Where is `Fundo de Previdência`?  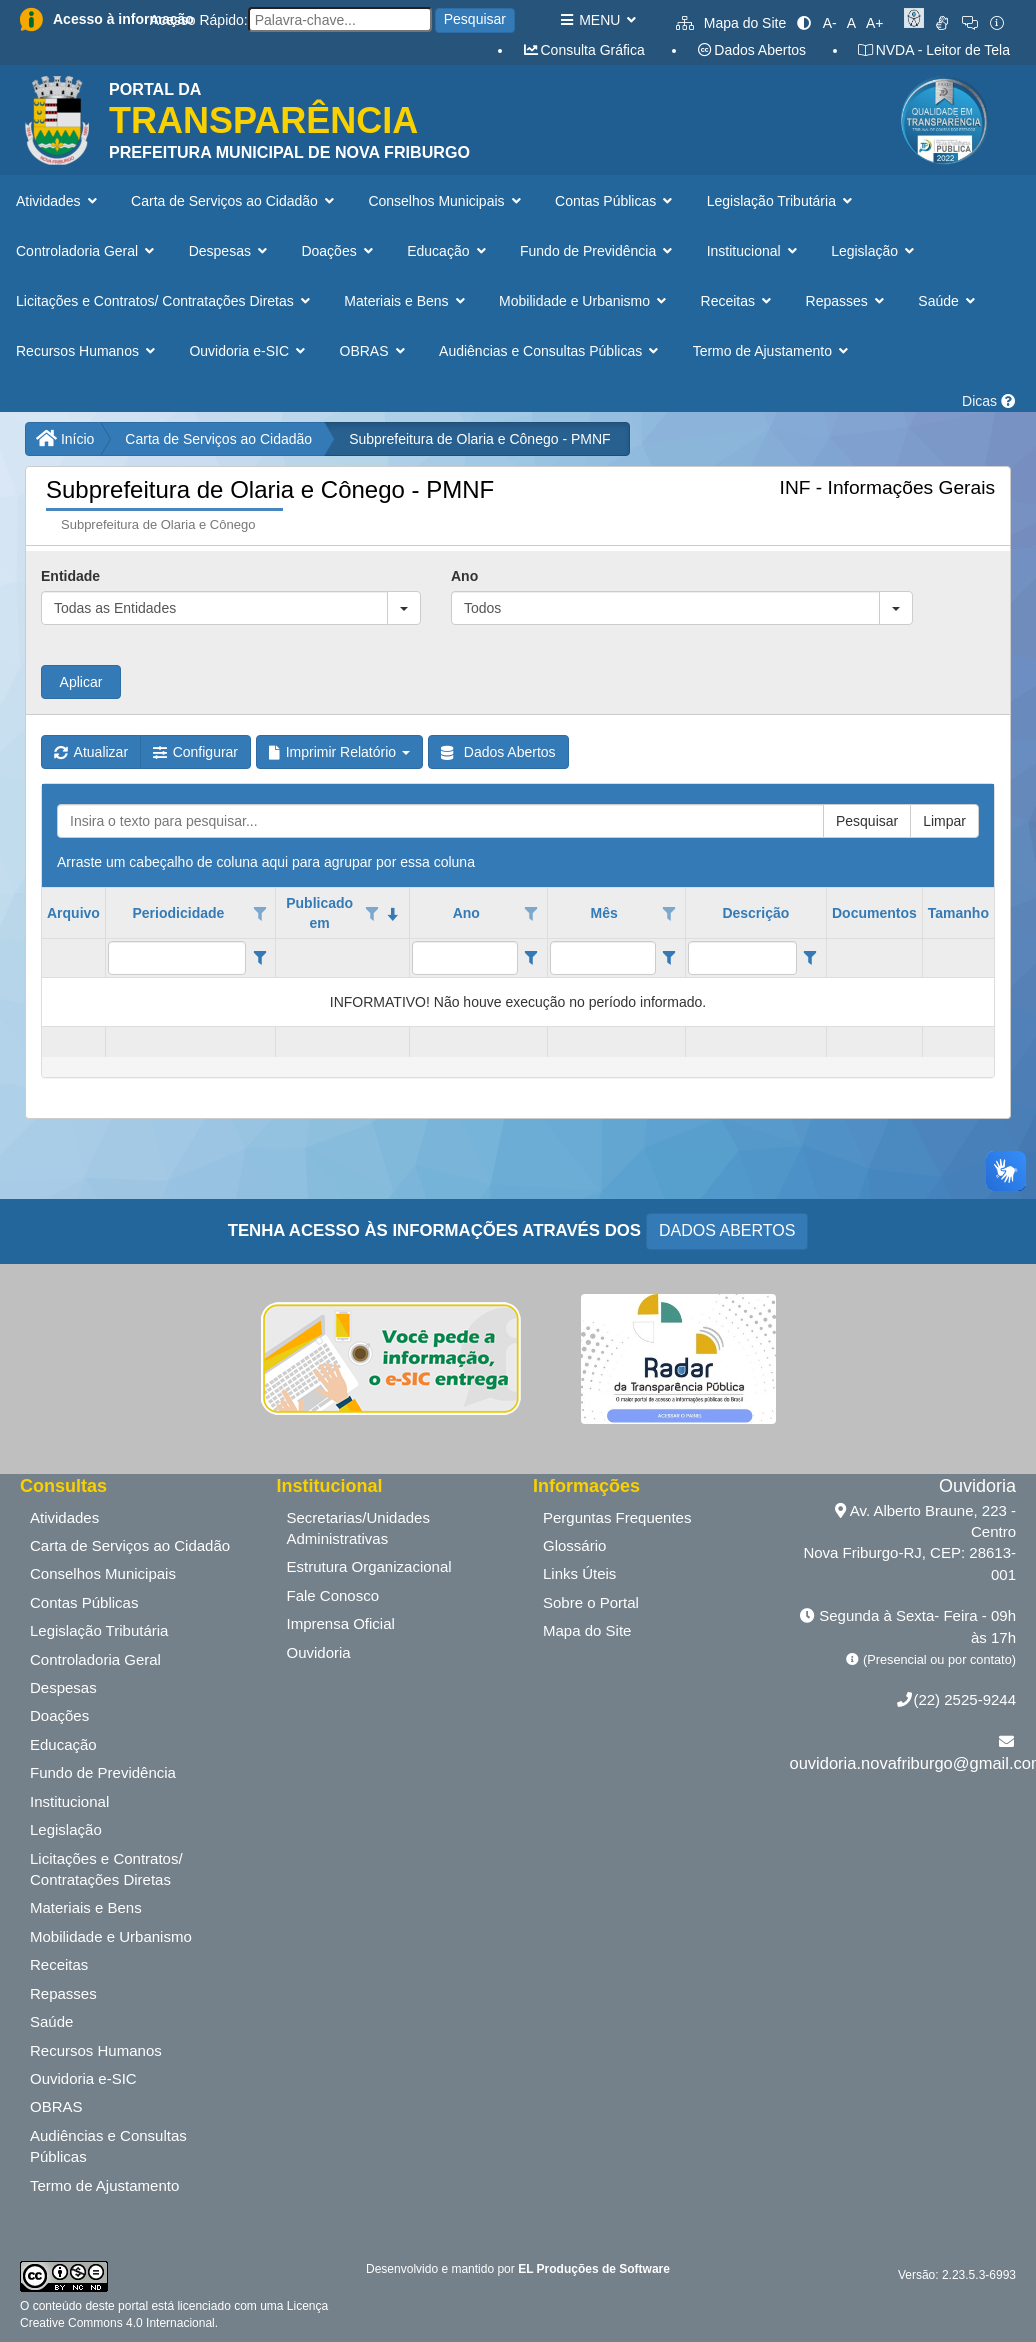 Fundo de Previdência is located at coordinates (103, 1772).